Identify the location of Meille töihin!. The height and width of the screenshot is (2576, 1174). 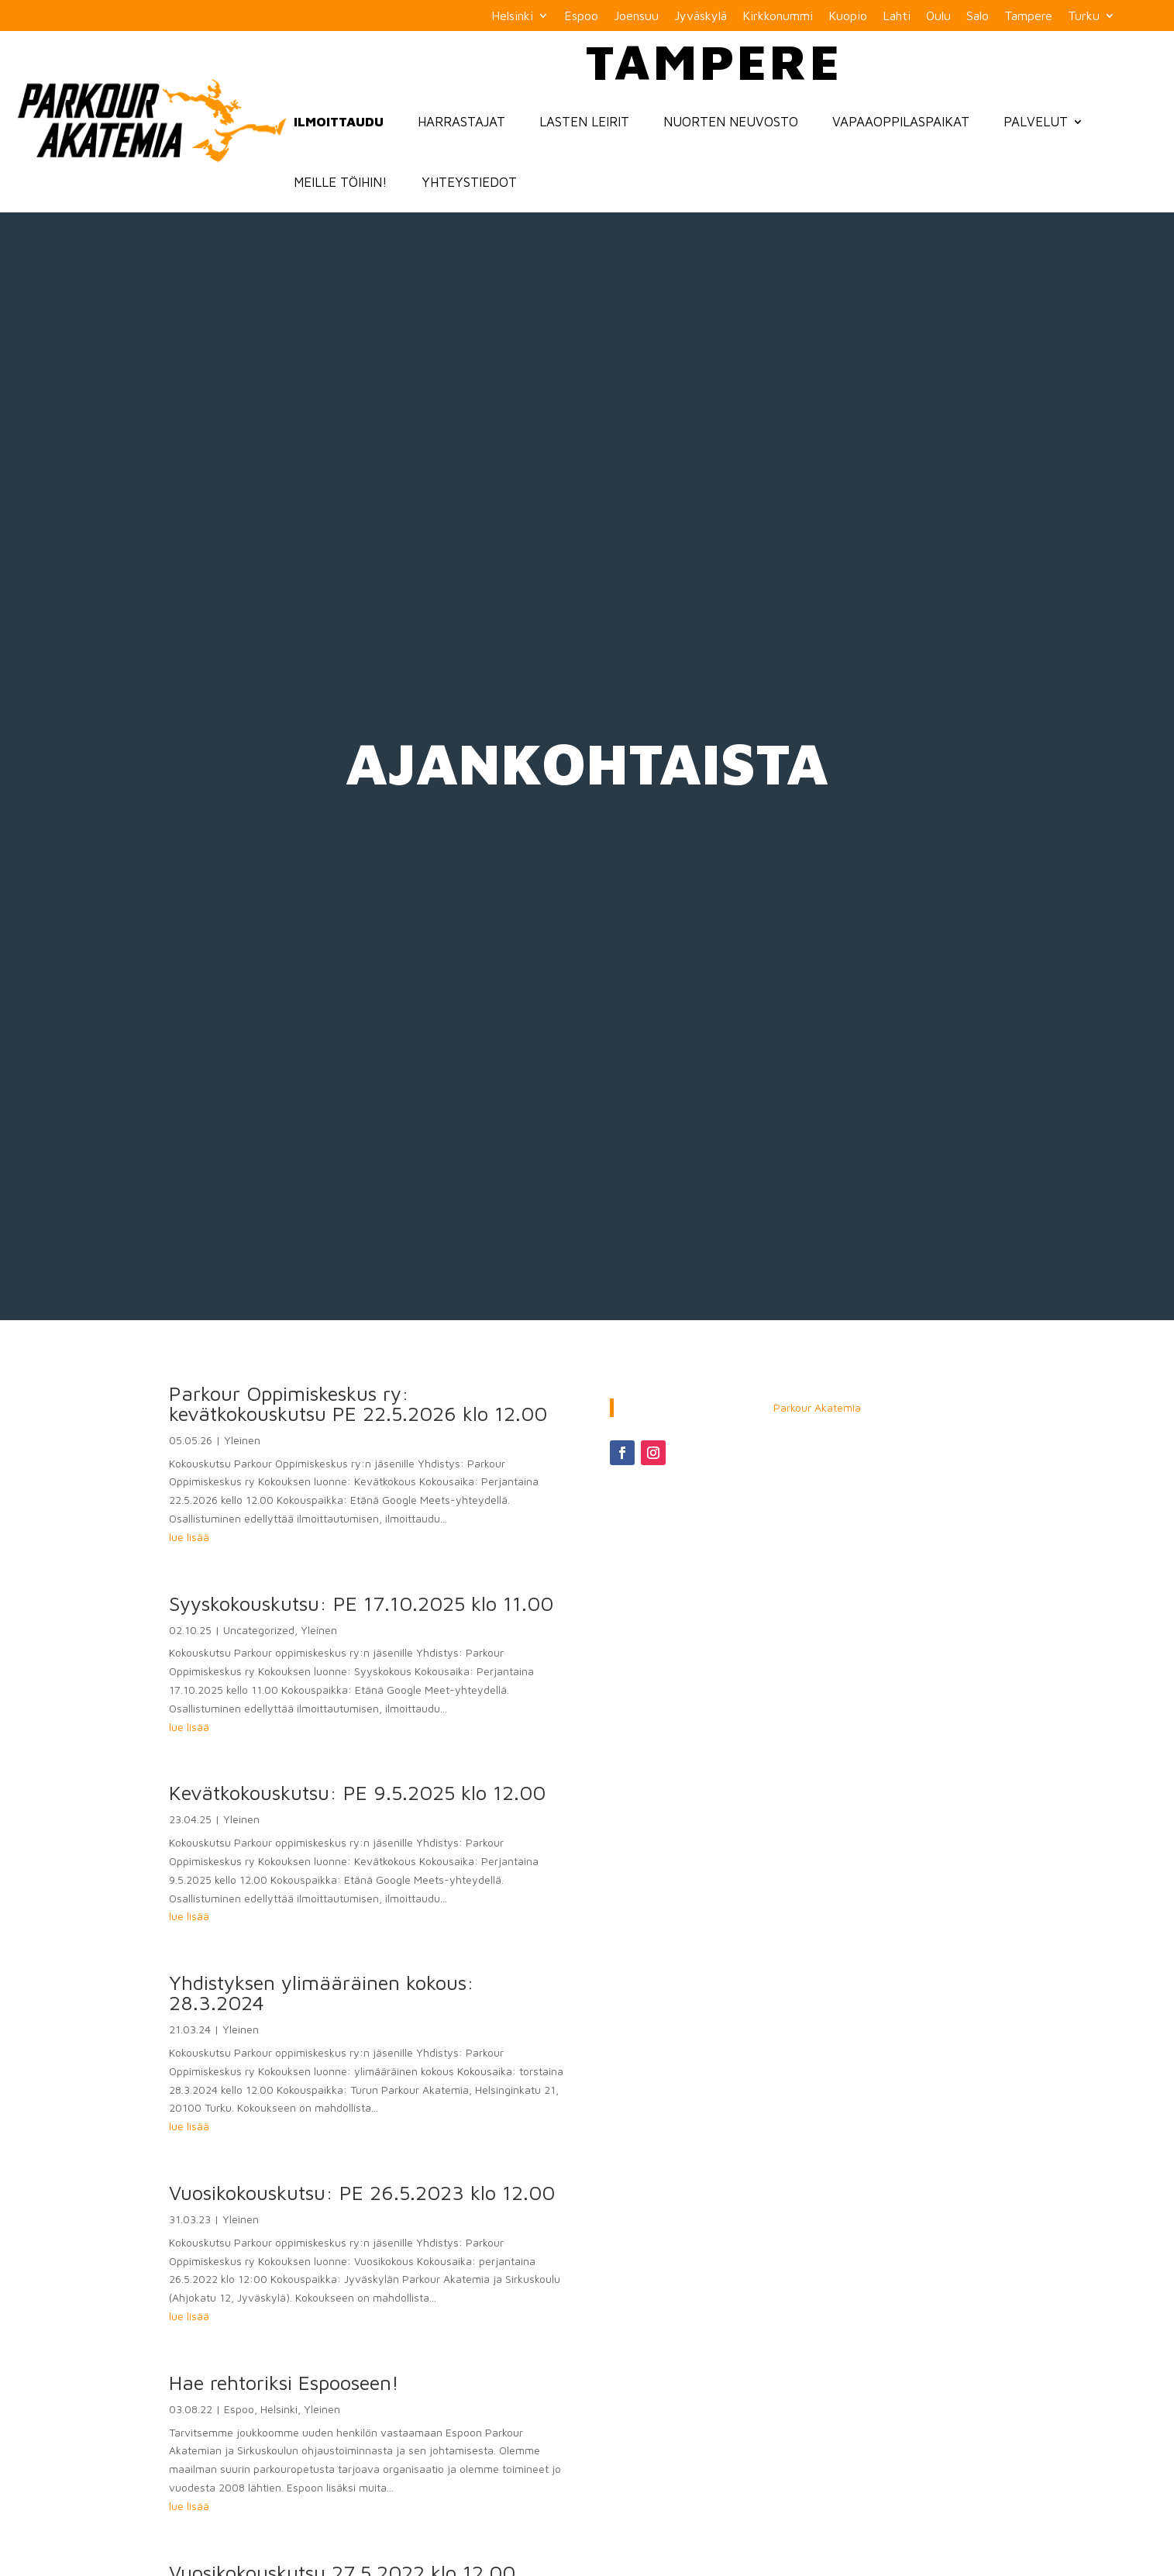
(340, 182).